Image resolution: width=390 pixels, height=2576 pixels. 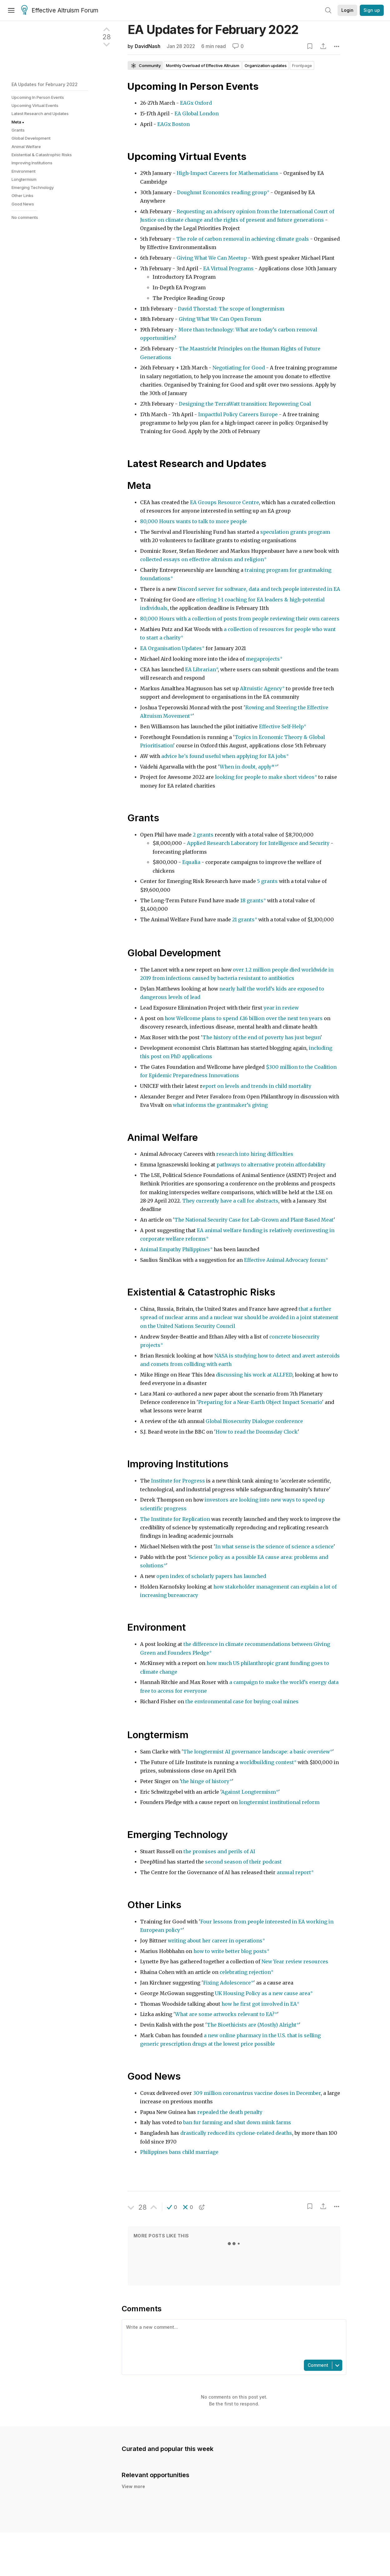 What do you see at coordinates (173, 124) in the screenshot?
I see `EAGx Boston` at bounding box center [173, 124].